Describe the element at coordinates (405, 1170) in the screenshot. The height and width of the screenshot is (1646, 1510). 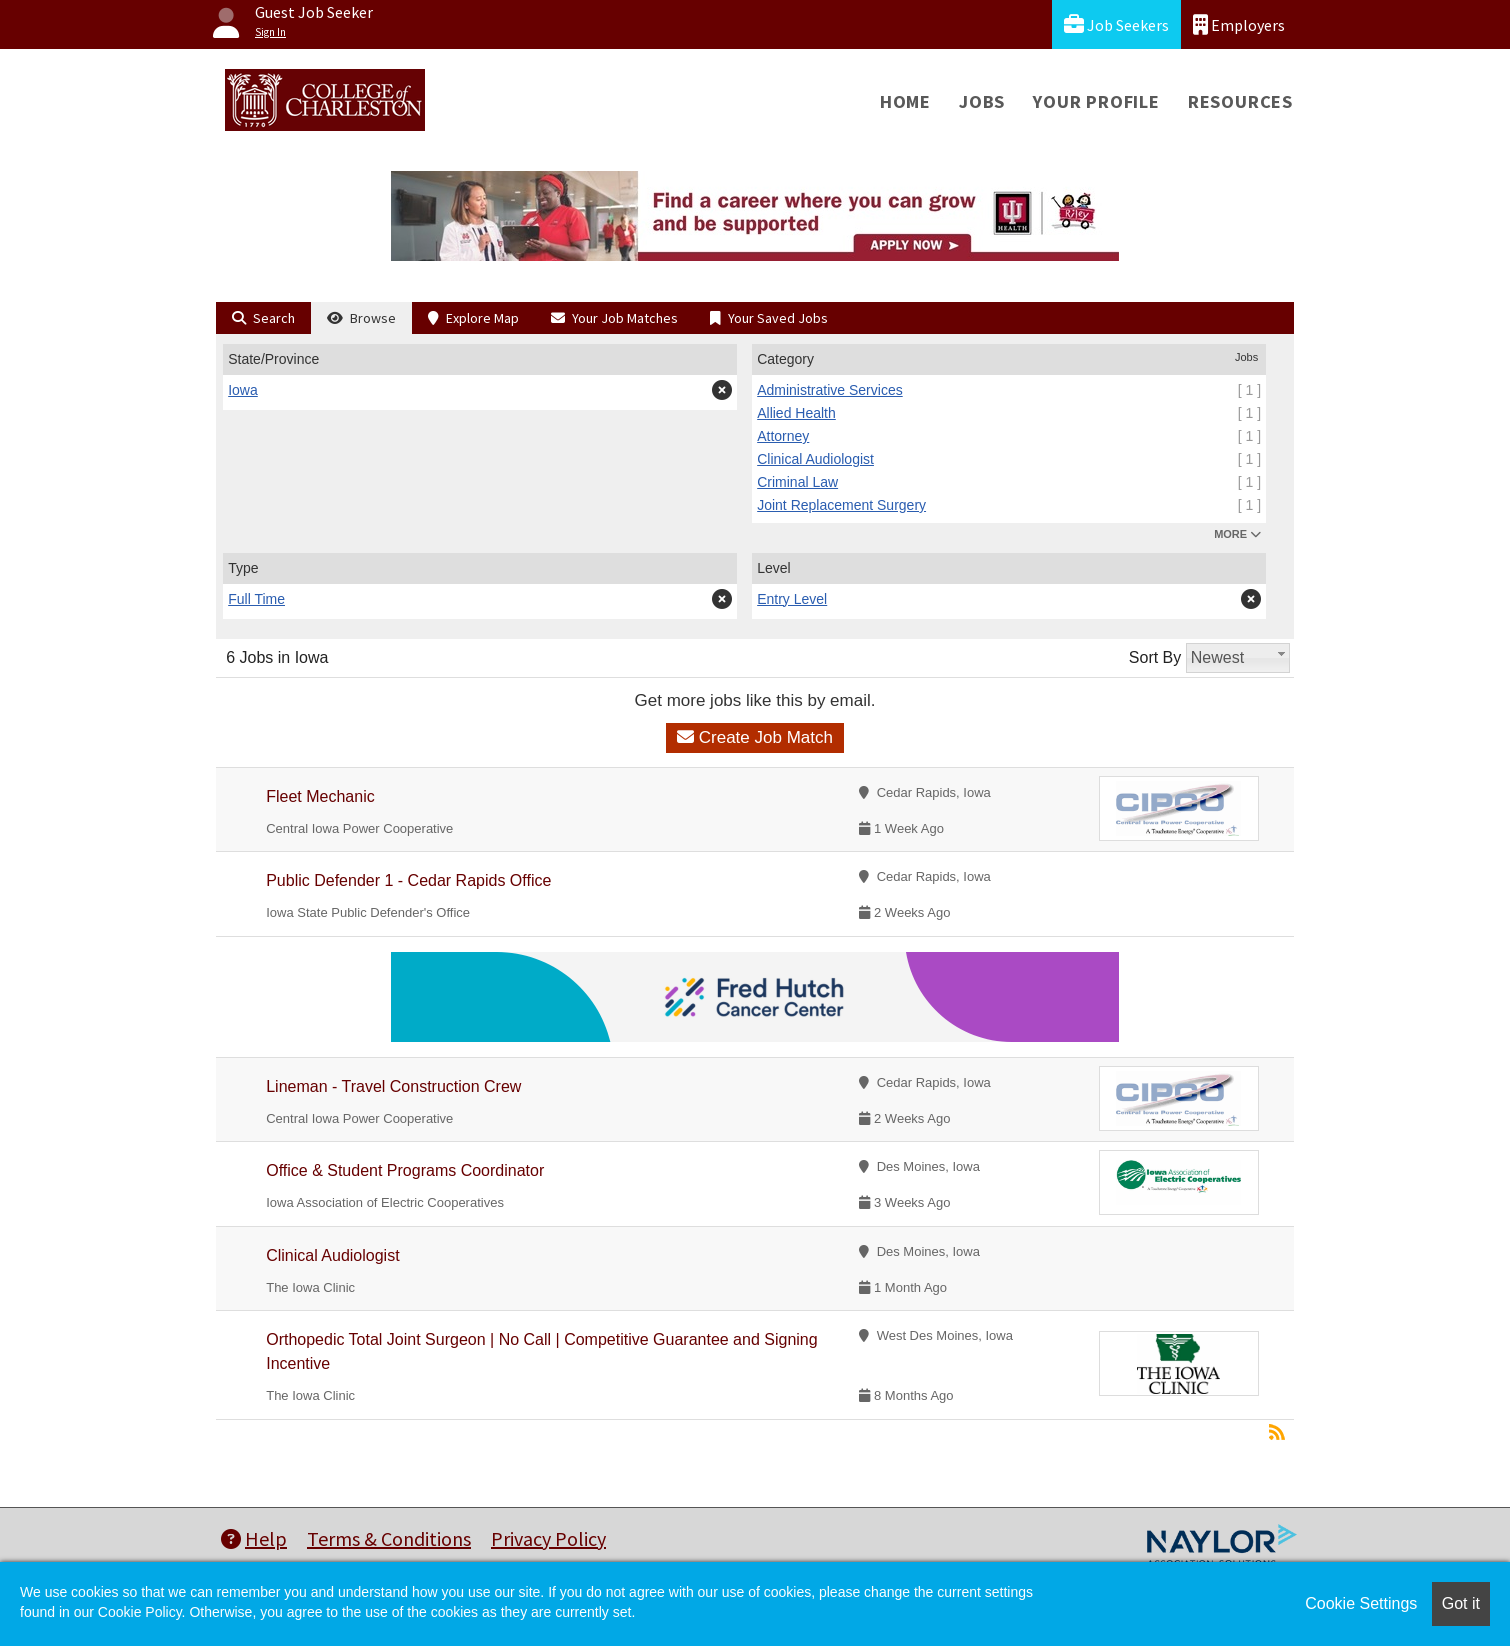
I see `Office & Student Programs Coordinator` at that location.